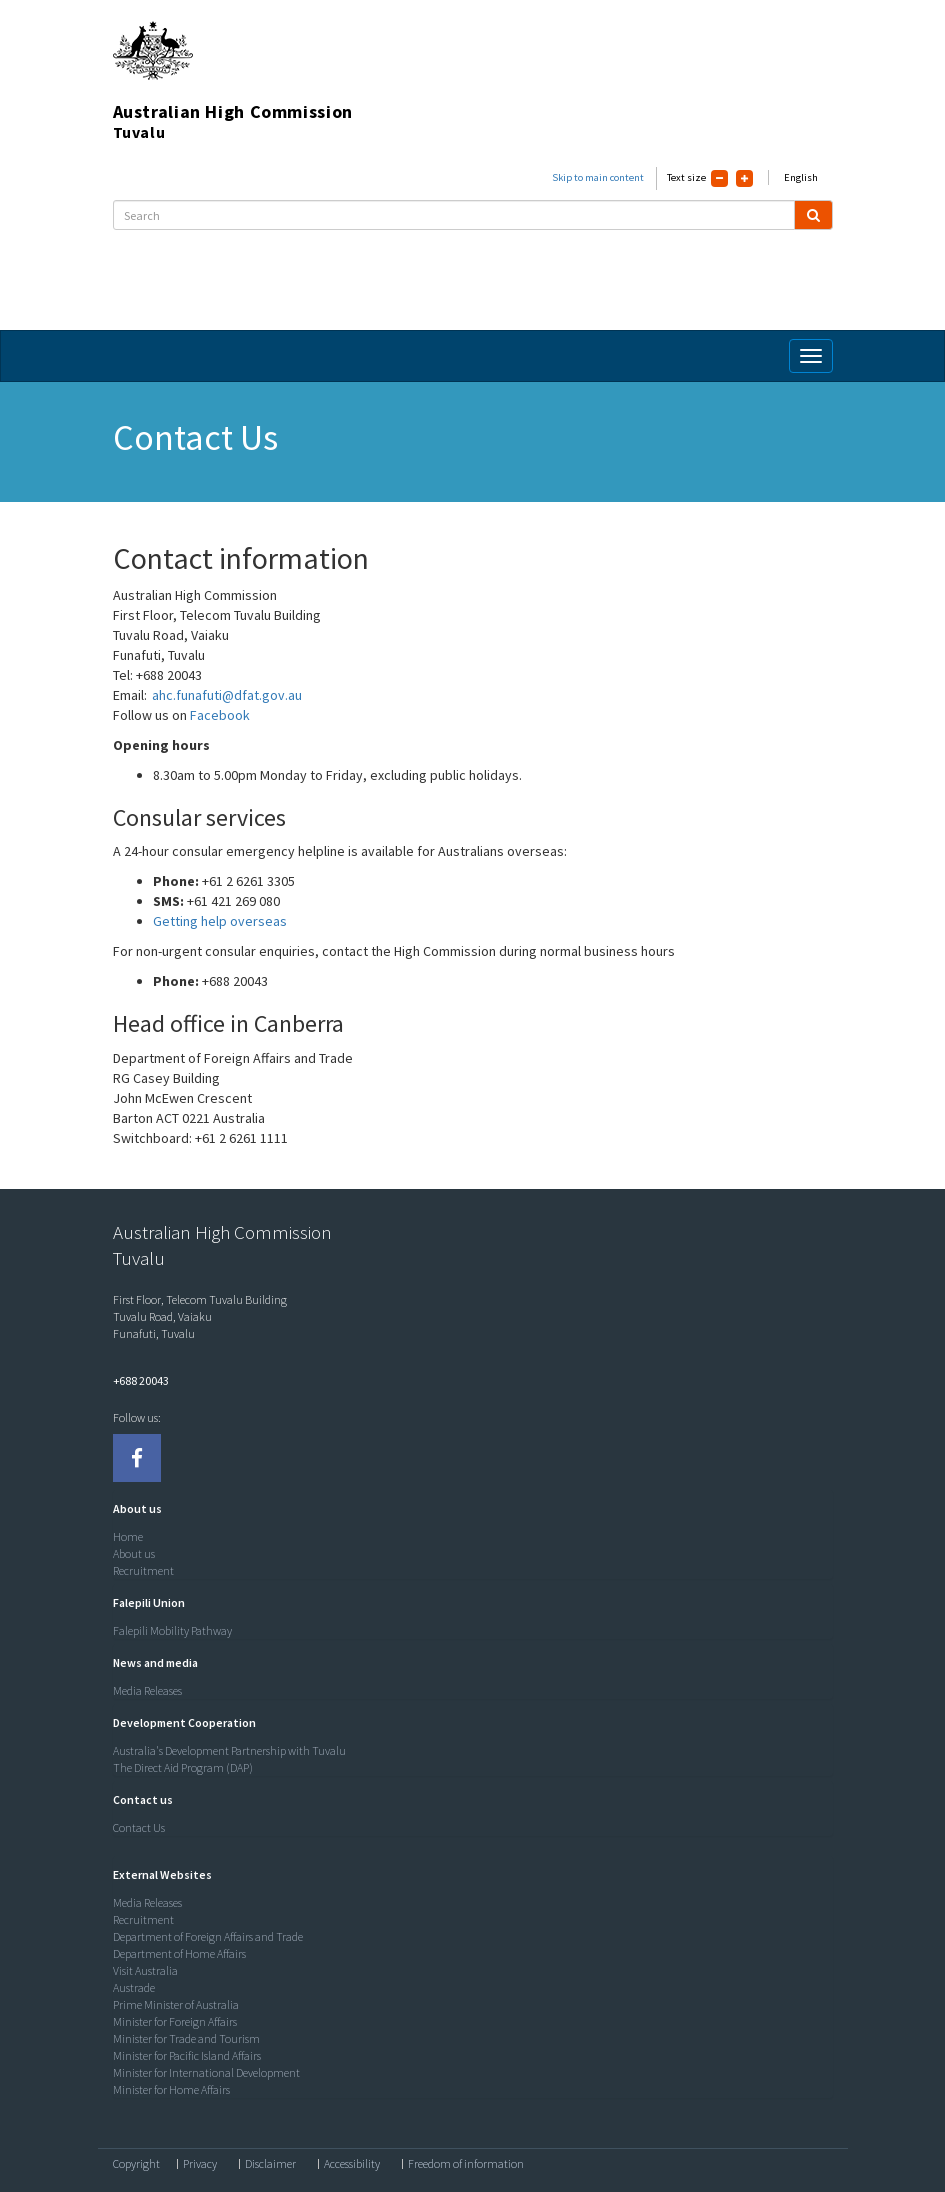 The width and height of the screenshot is (945, 2192). Describe the element at coordinates (186, 2038) in the screenshot. I see `Minister for Trade and Tourism` at that location.